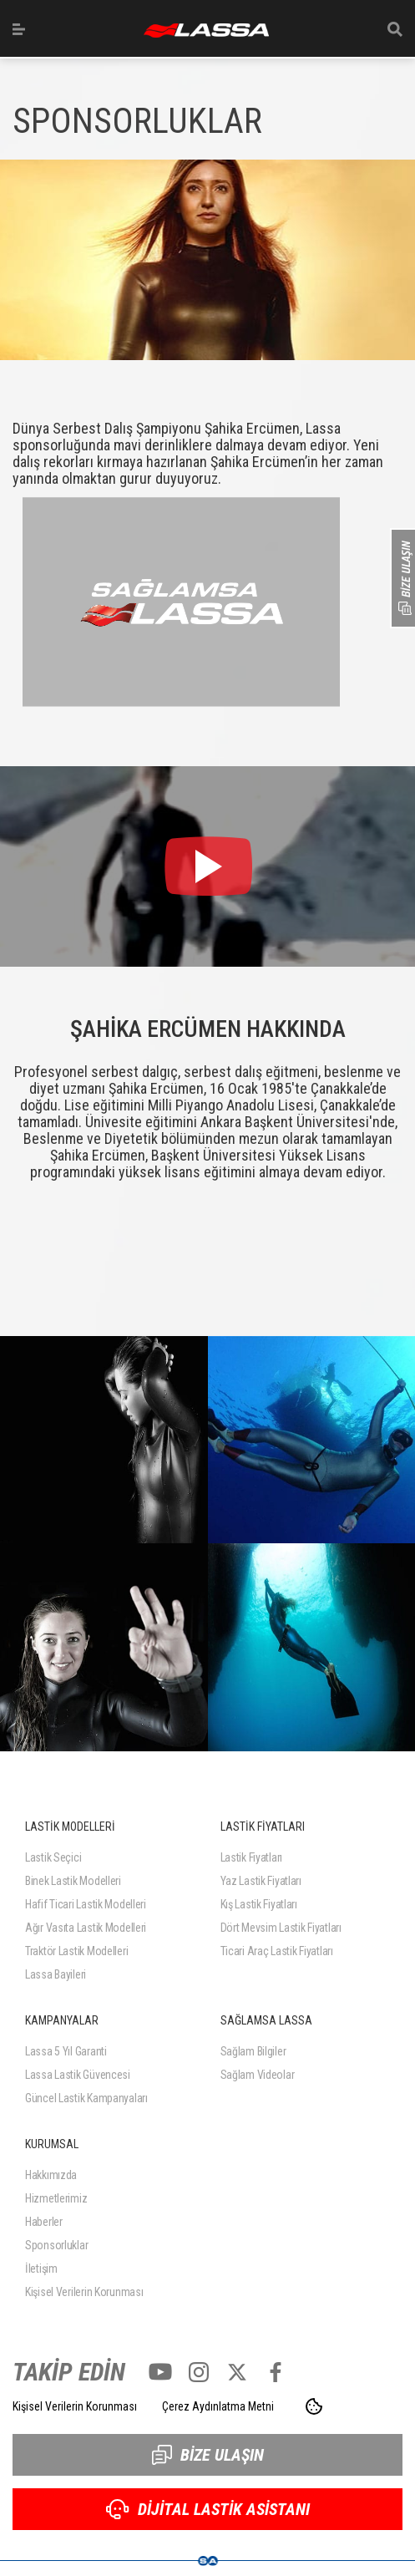 Image resolution: width=415 pixels, height=2576 pixels. Describe the element at coordinates (56, 2198) in the screenshot. I see `Hizmetlerimiz` at that location.